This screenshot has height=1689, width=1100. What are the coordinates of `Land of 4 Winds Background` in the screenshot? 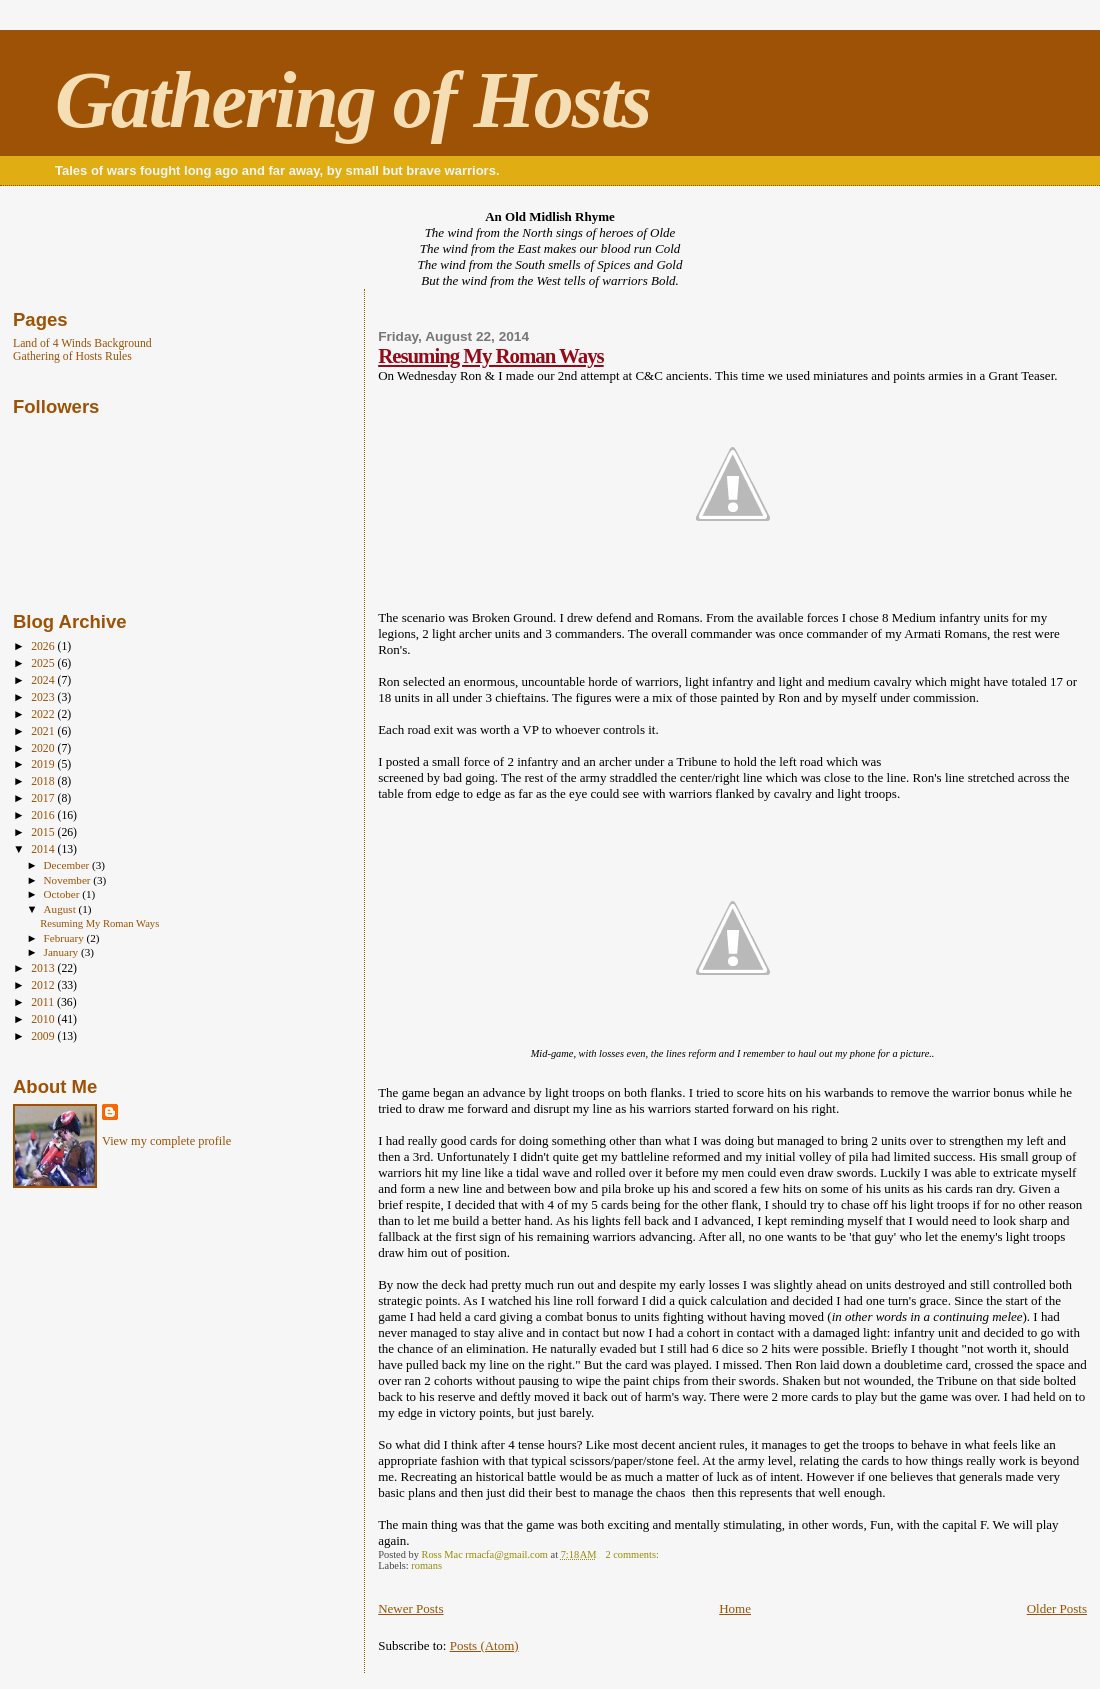 It's located at (82, 343).